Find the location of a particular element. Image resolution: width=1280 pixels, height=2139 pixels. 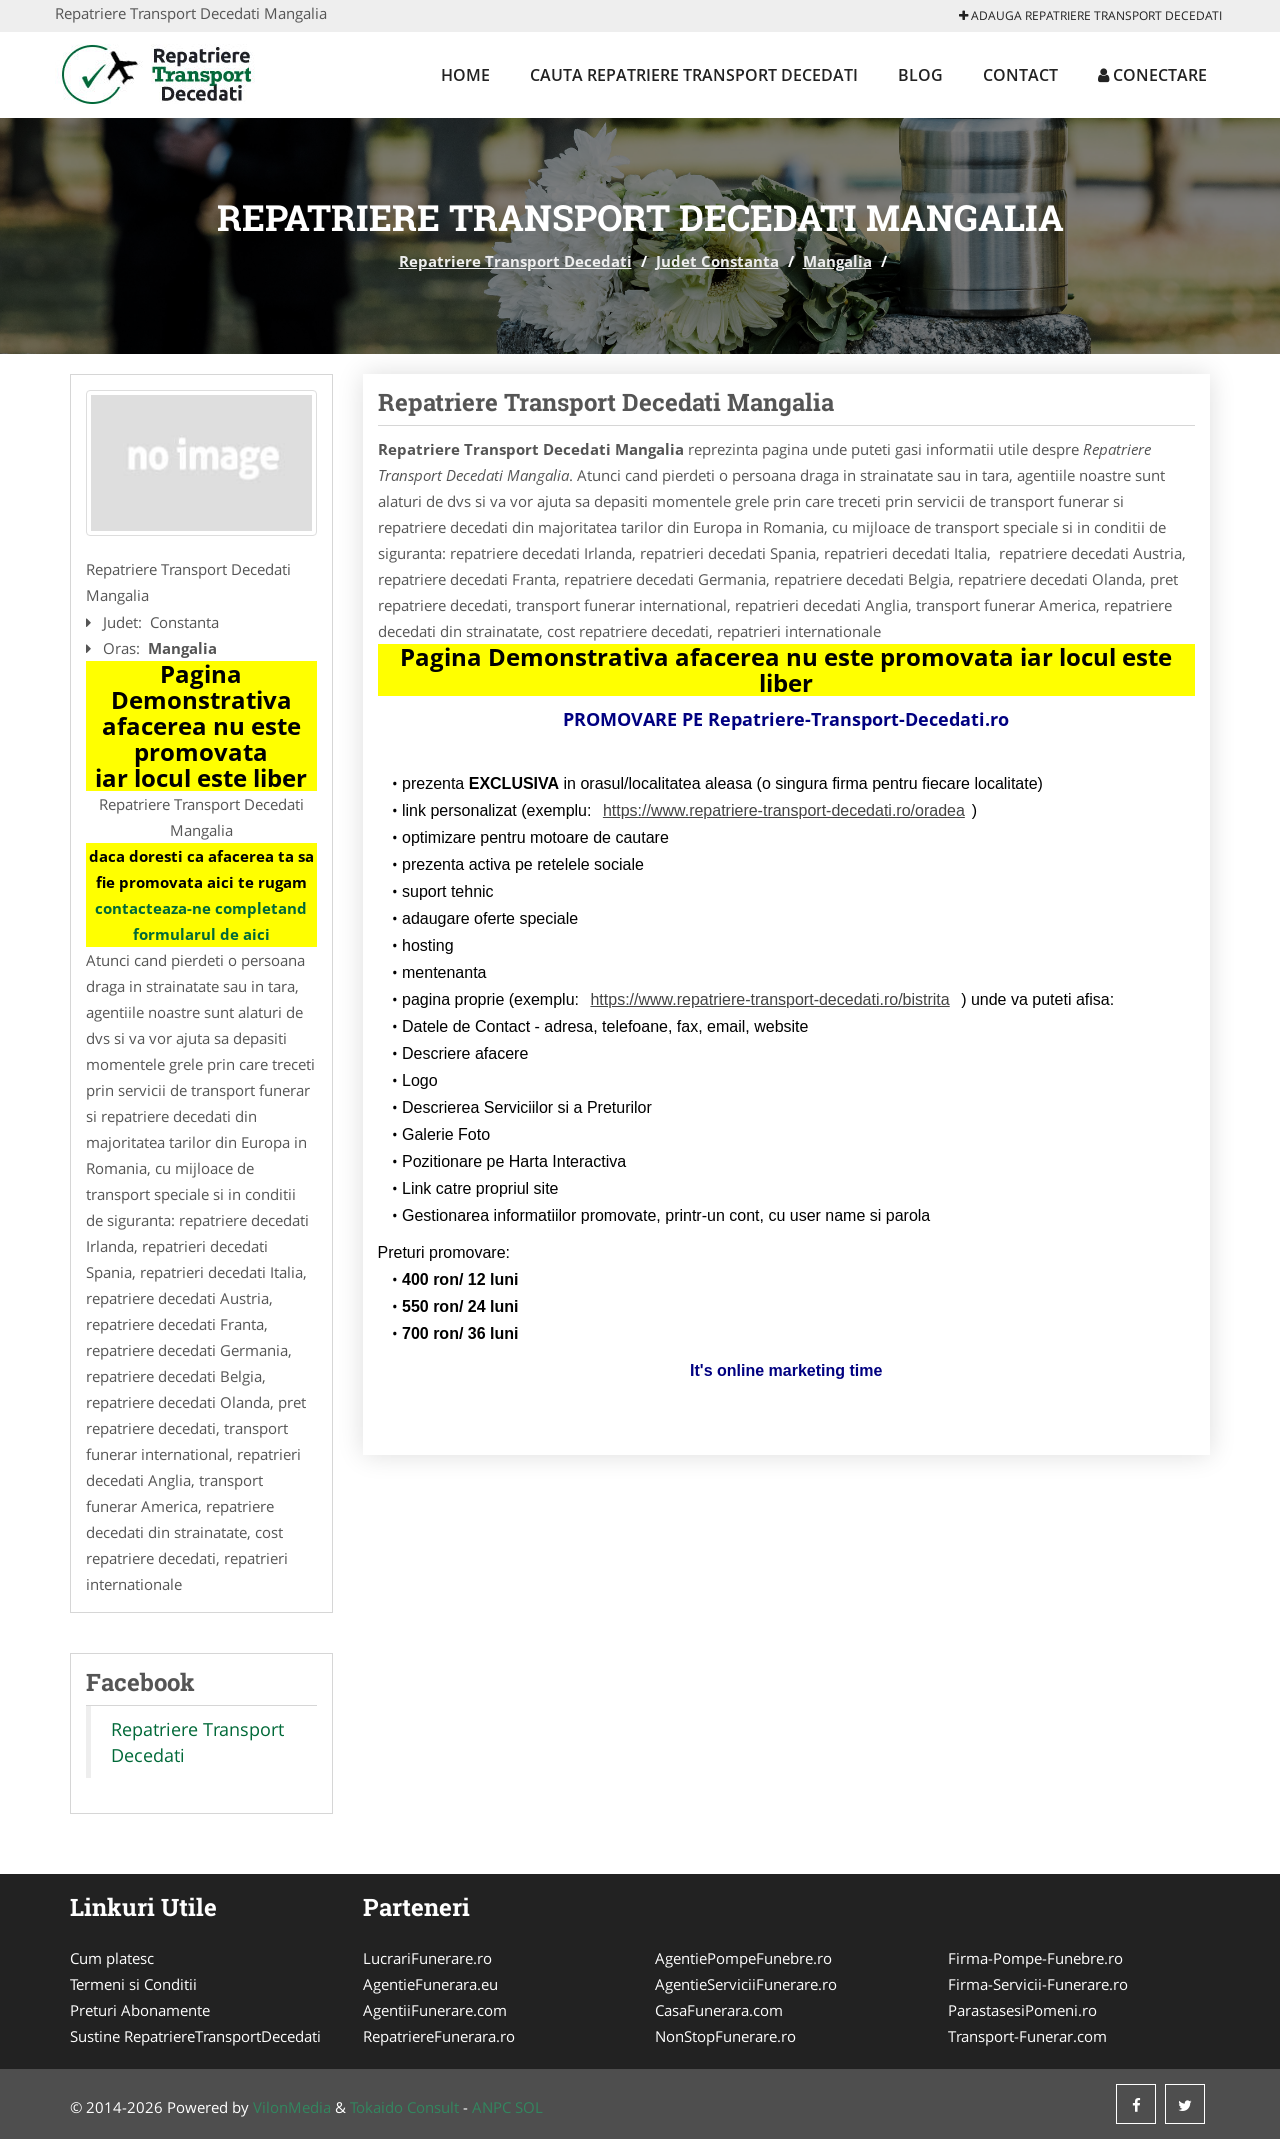

Cum platesc is located at coordinates (112, 1958).